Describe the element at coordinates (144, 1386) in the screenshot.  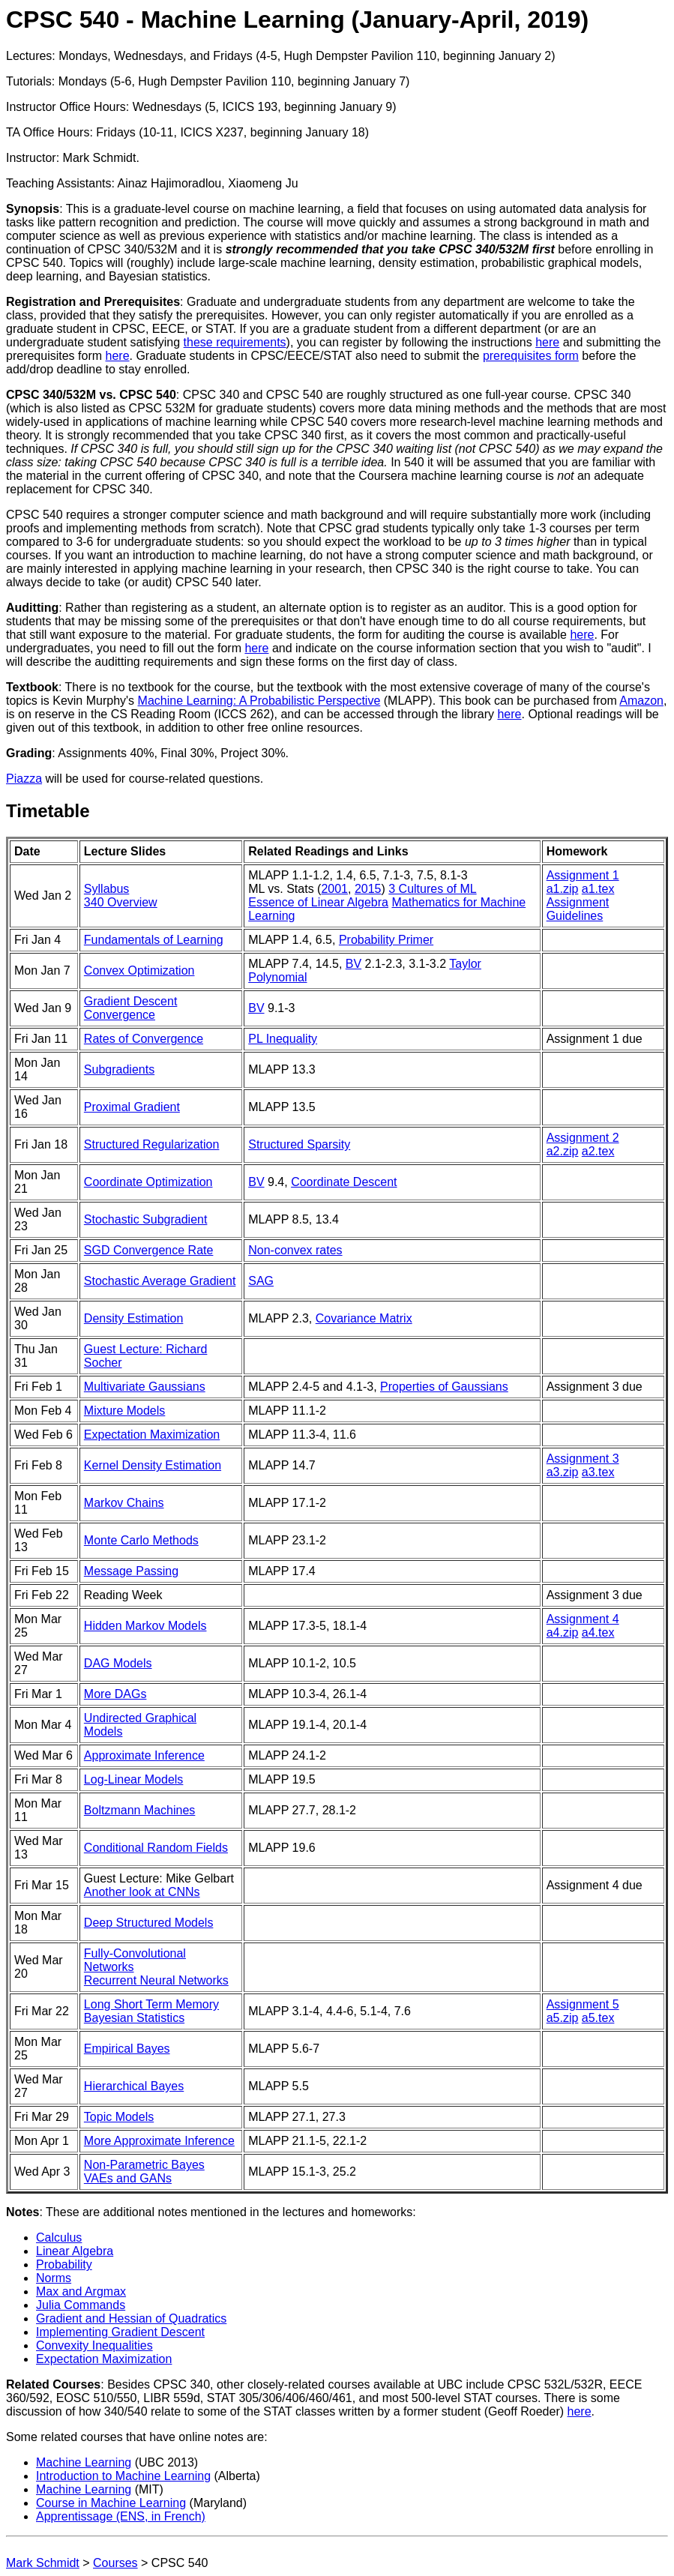
I see `Multivariate Gaussians` at that location.